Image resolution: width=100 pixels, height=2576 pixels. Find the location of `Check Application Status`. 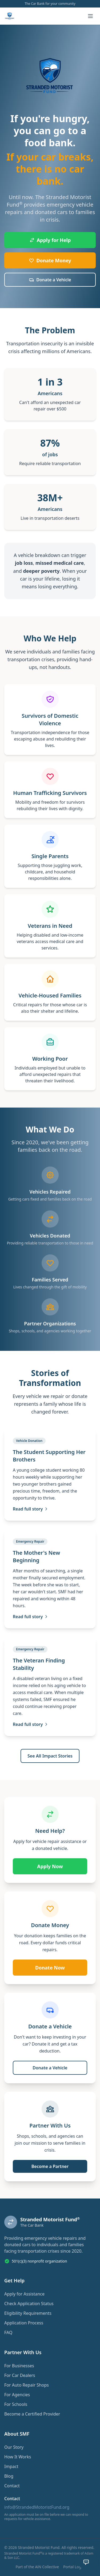

Check Application Status is located at coordinates (29, 2303).